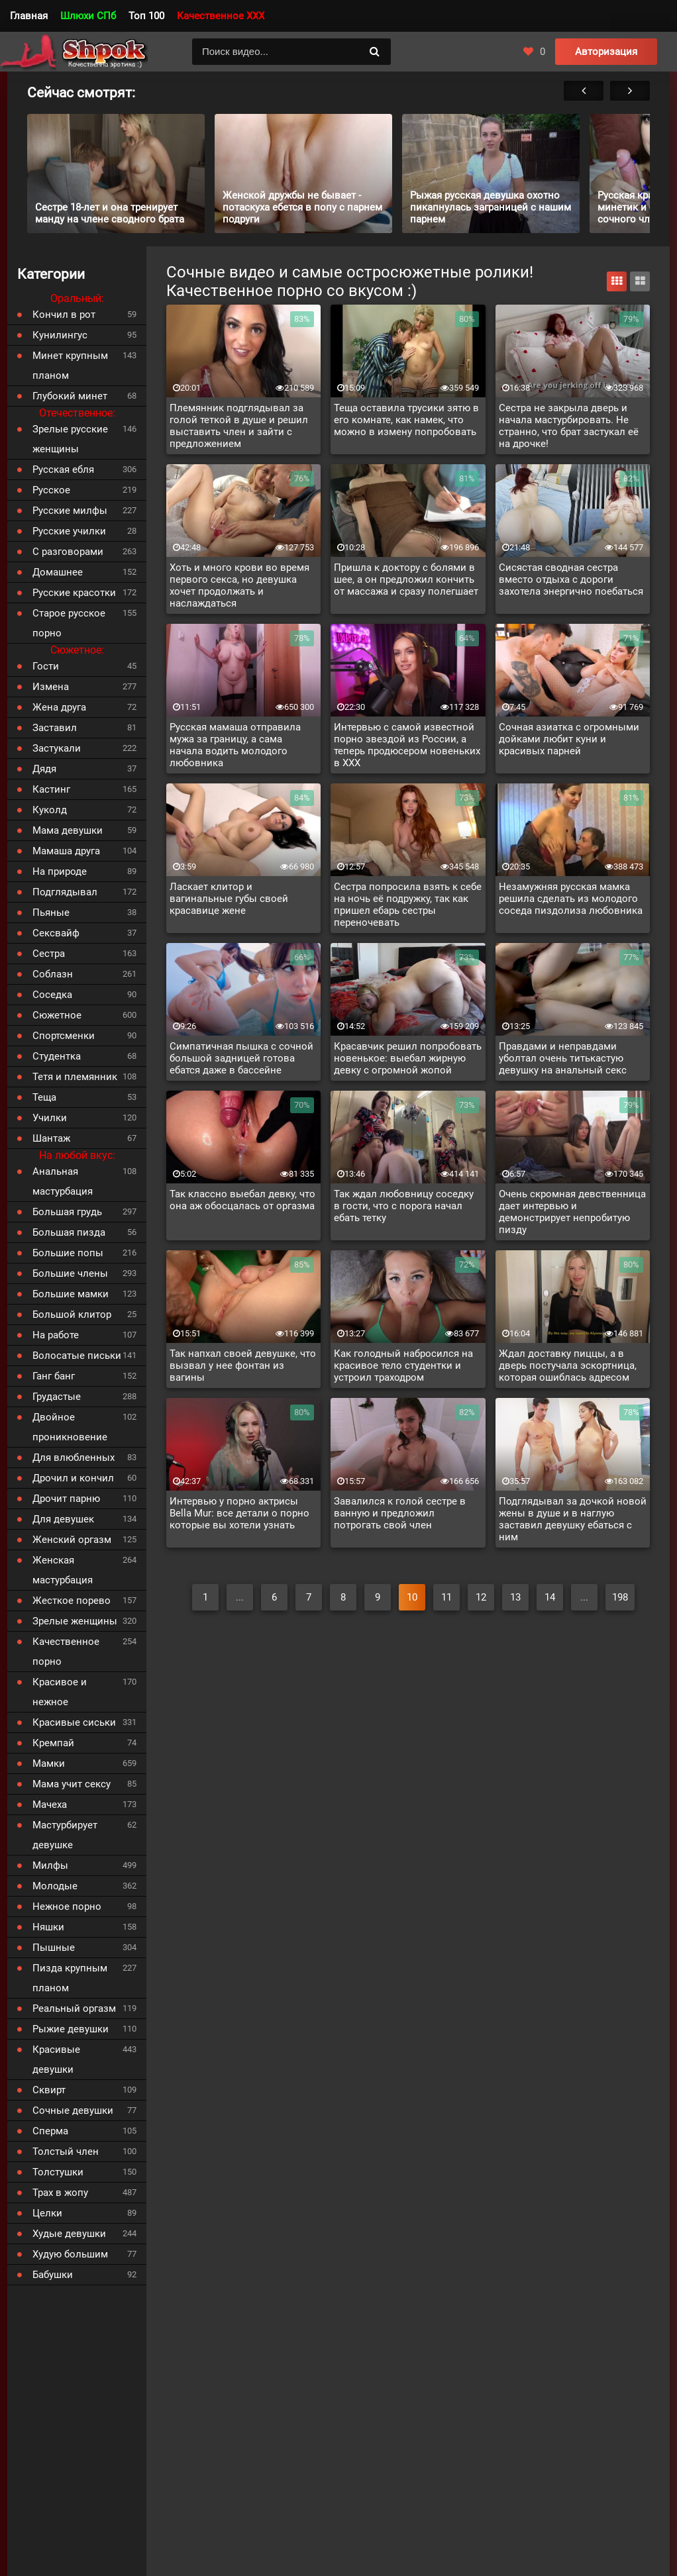  What do you see at coordinates (239, 426) in the screenshot?
I see `Племянник подглядывал за голой теткой в душе и решил выставить член и зайти с предложением` at bounding box center [239, 426].